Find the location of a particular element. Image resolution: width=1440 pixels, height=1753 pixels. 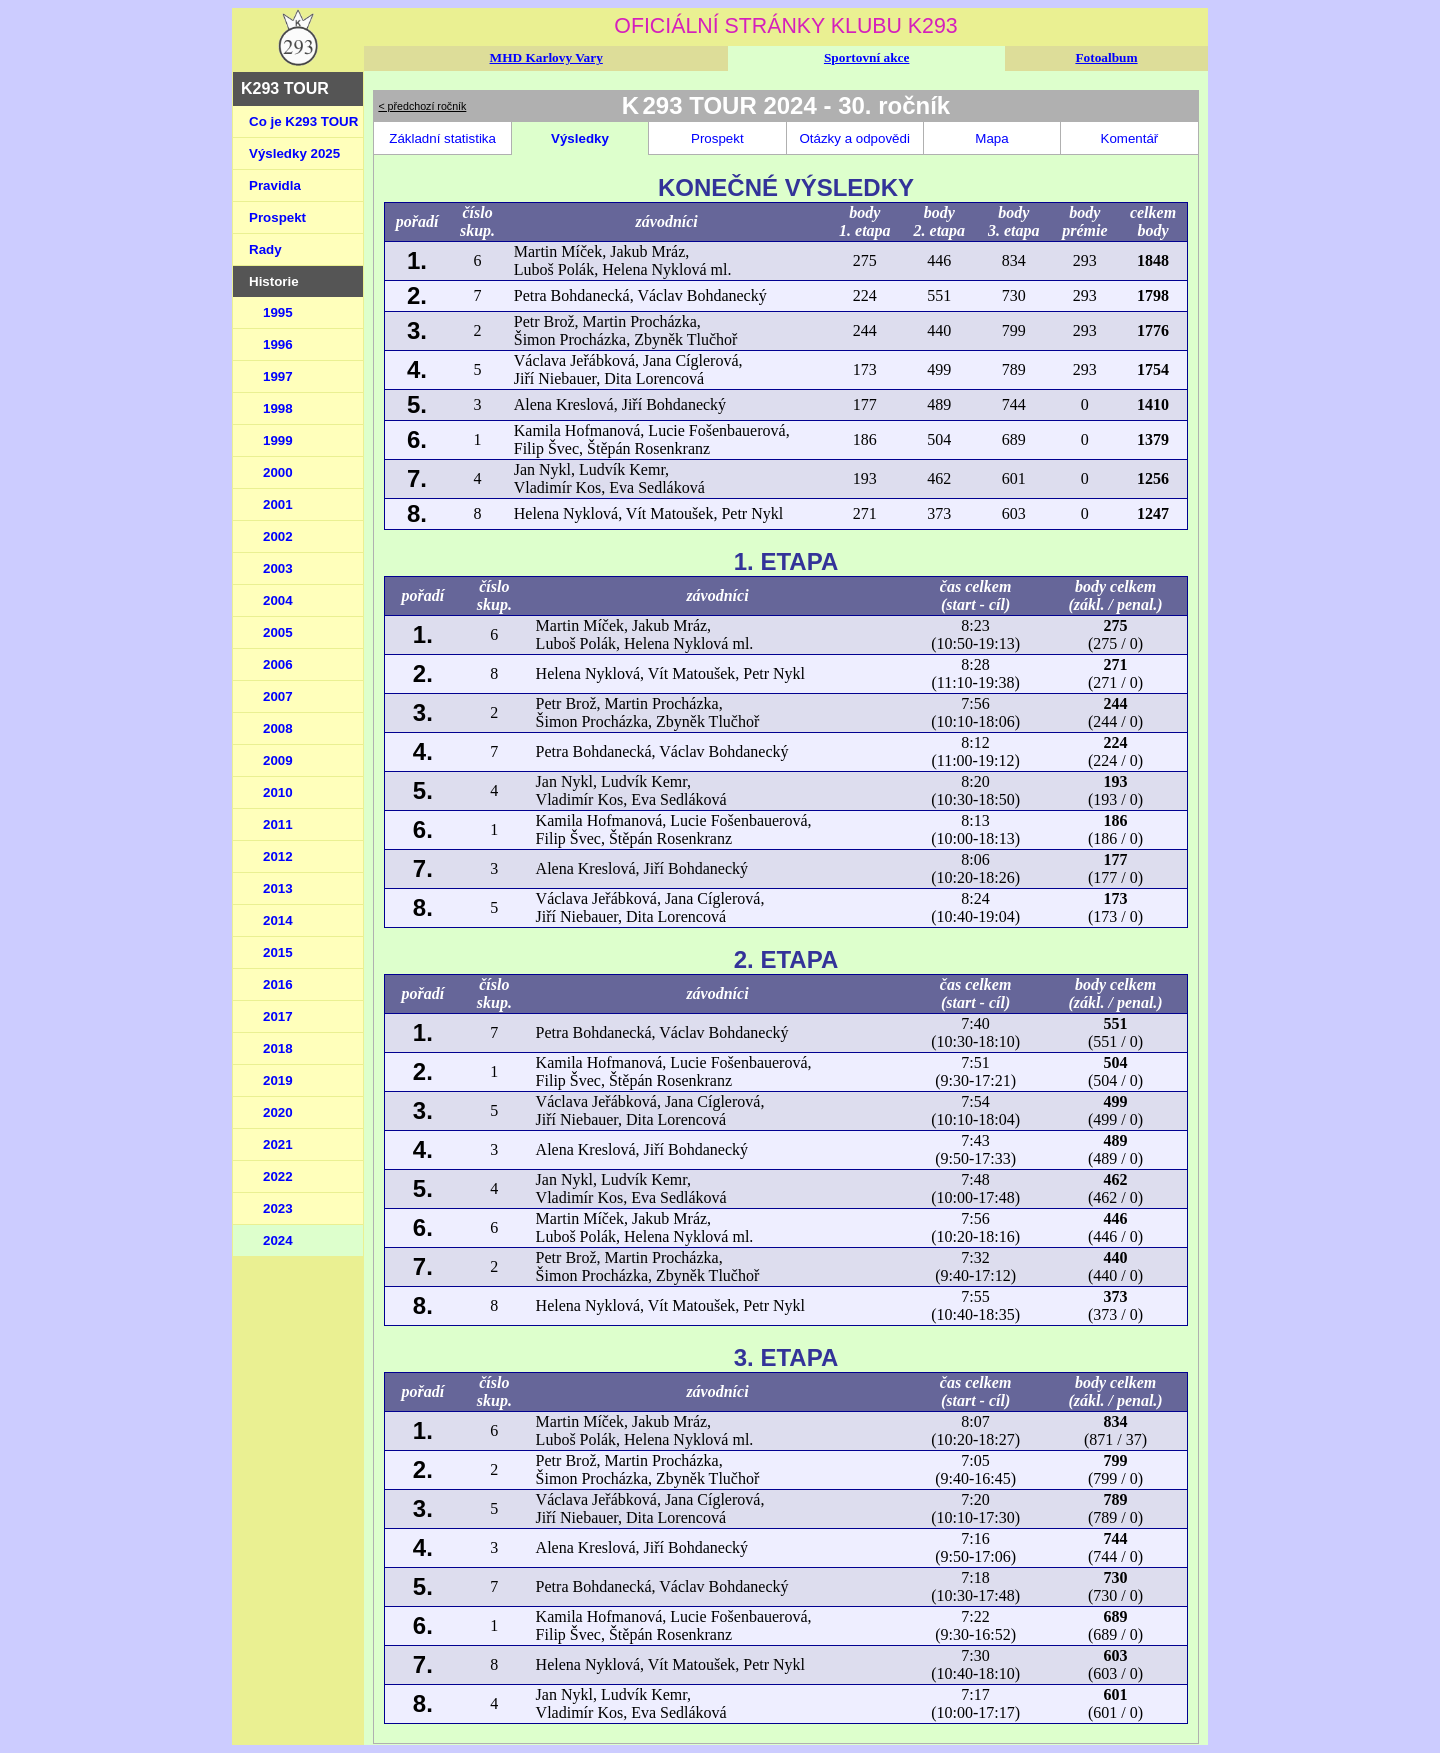

2005 is located at coordinates (278, 632).